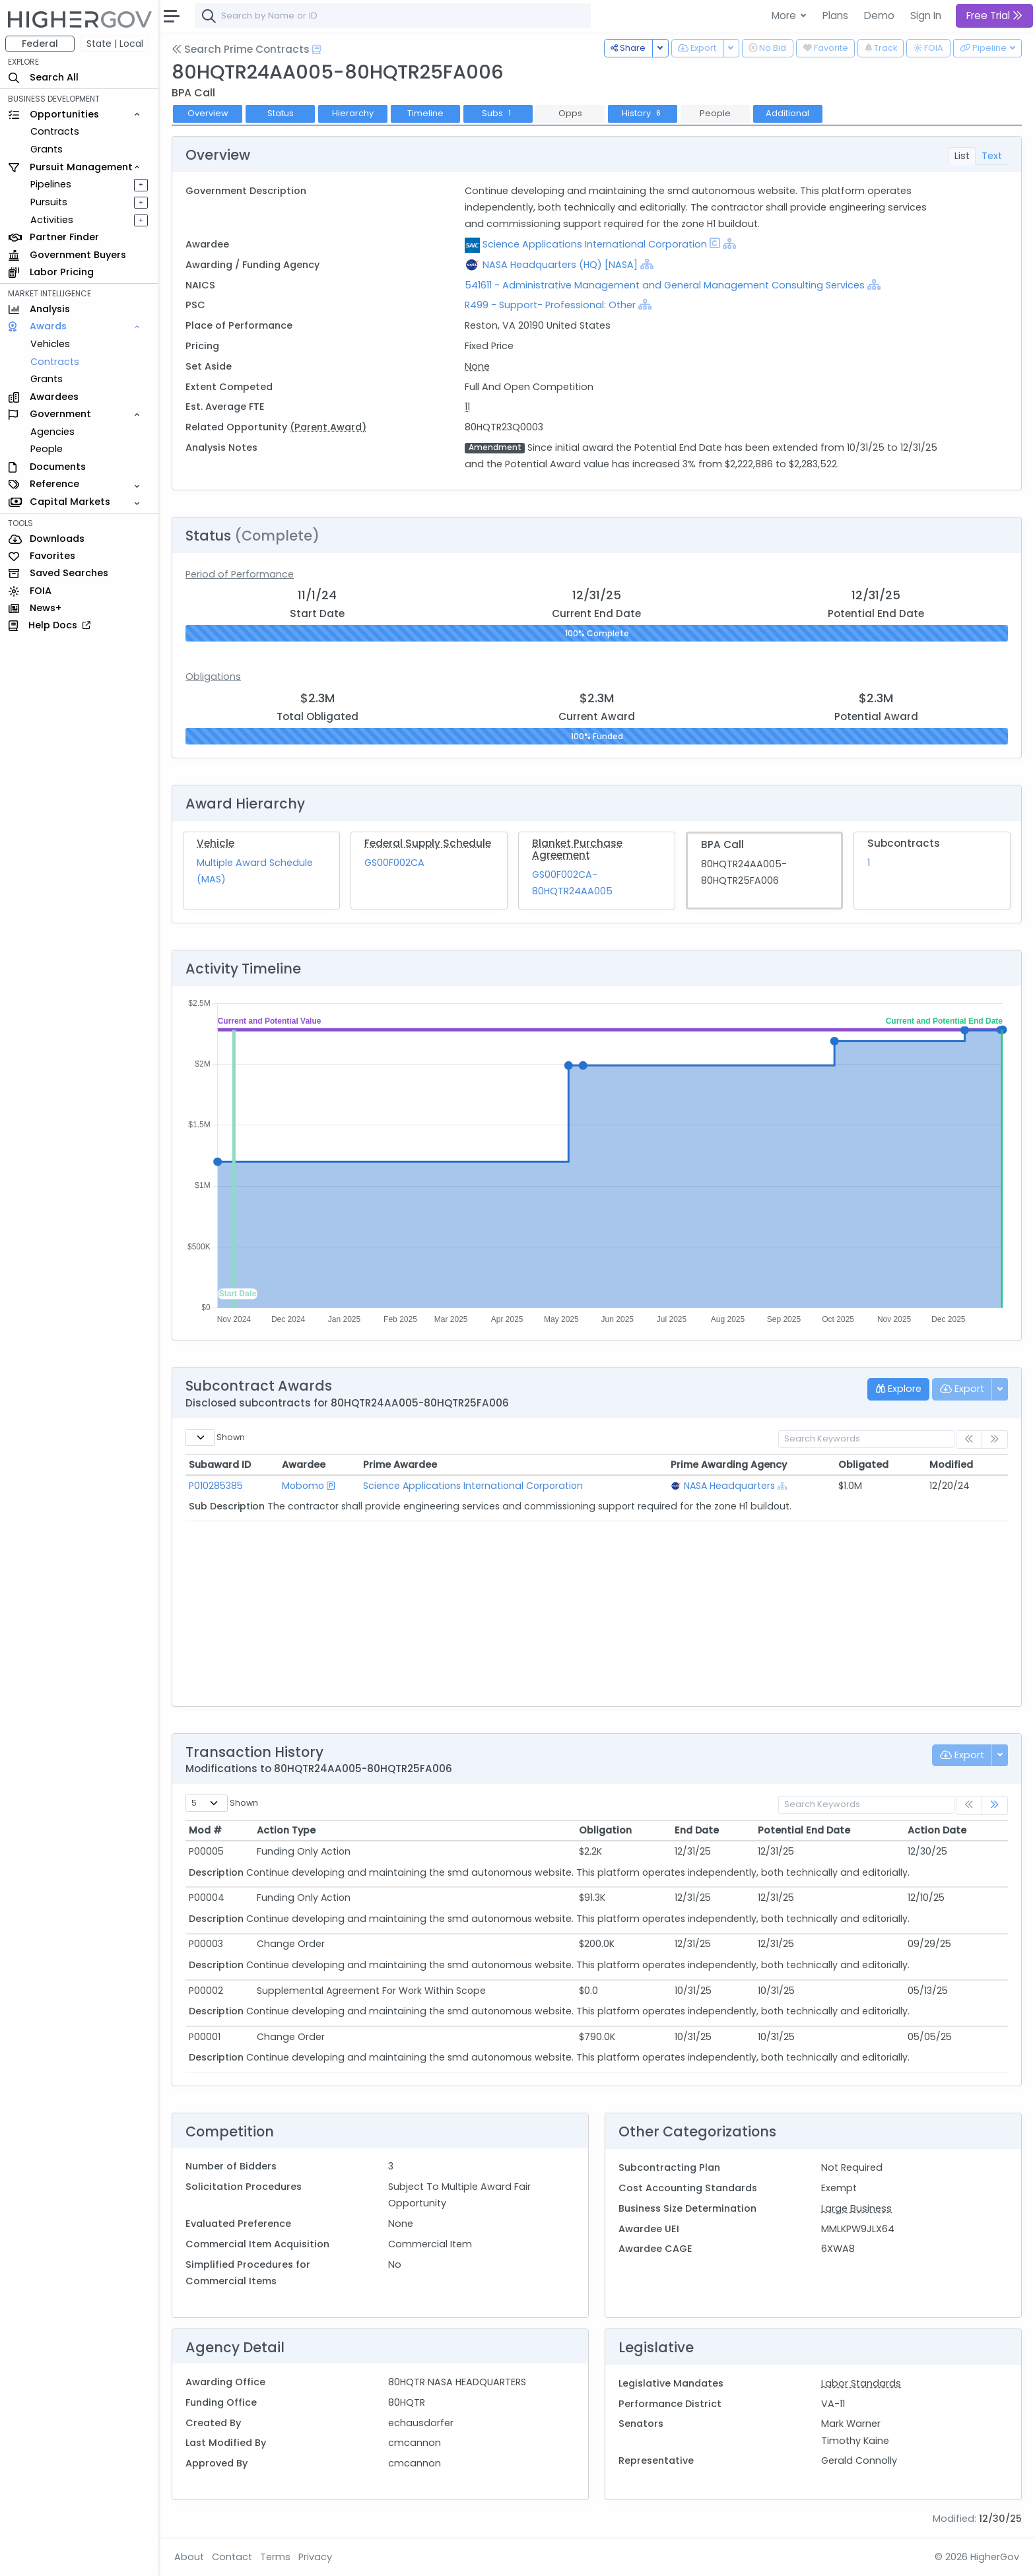 The width and height of the screenshot is (1035, 2576). Describe the element at coordinates (393, 15) in the screenshot. I see `[combobox]` at that location.